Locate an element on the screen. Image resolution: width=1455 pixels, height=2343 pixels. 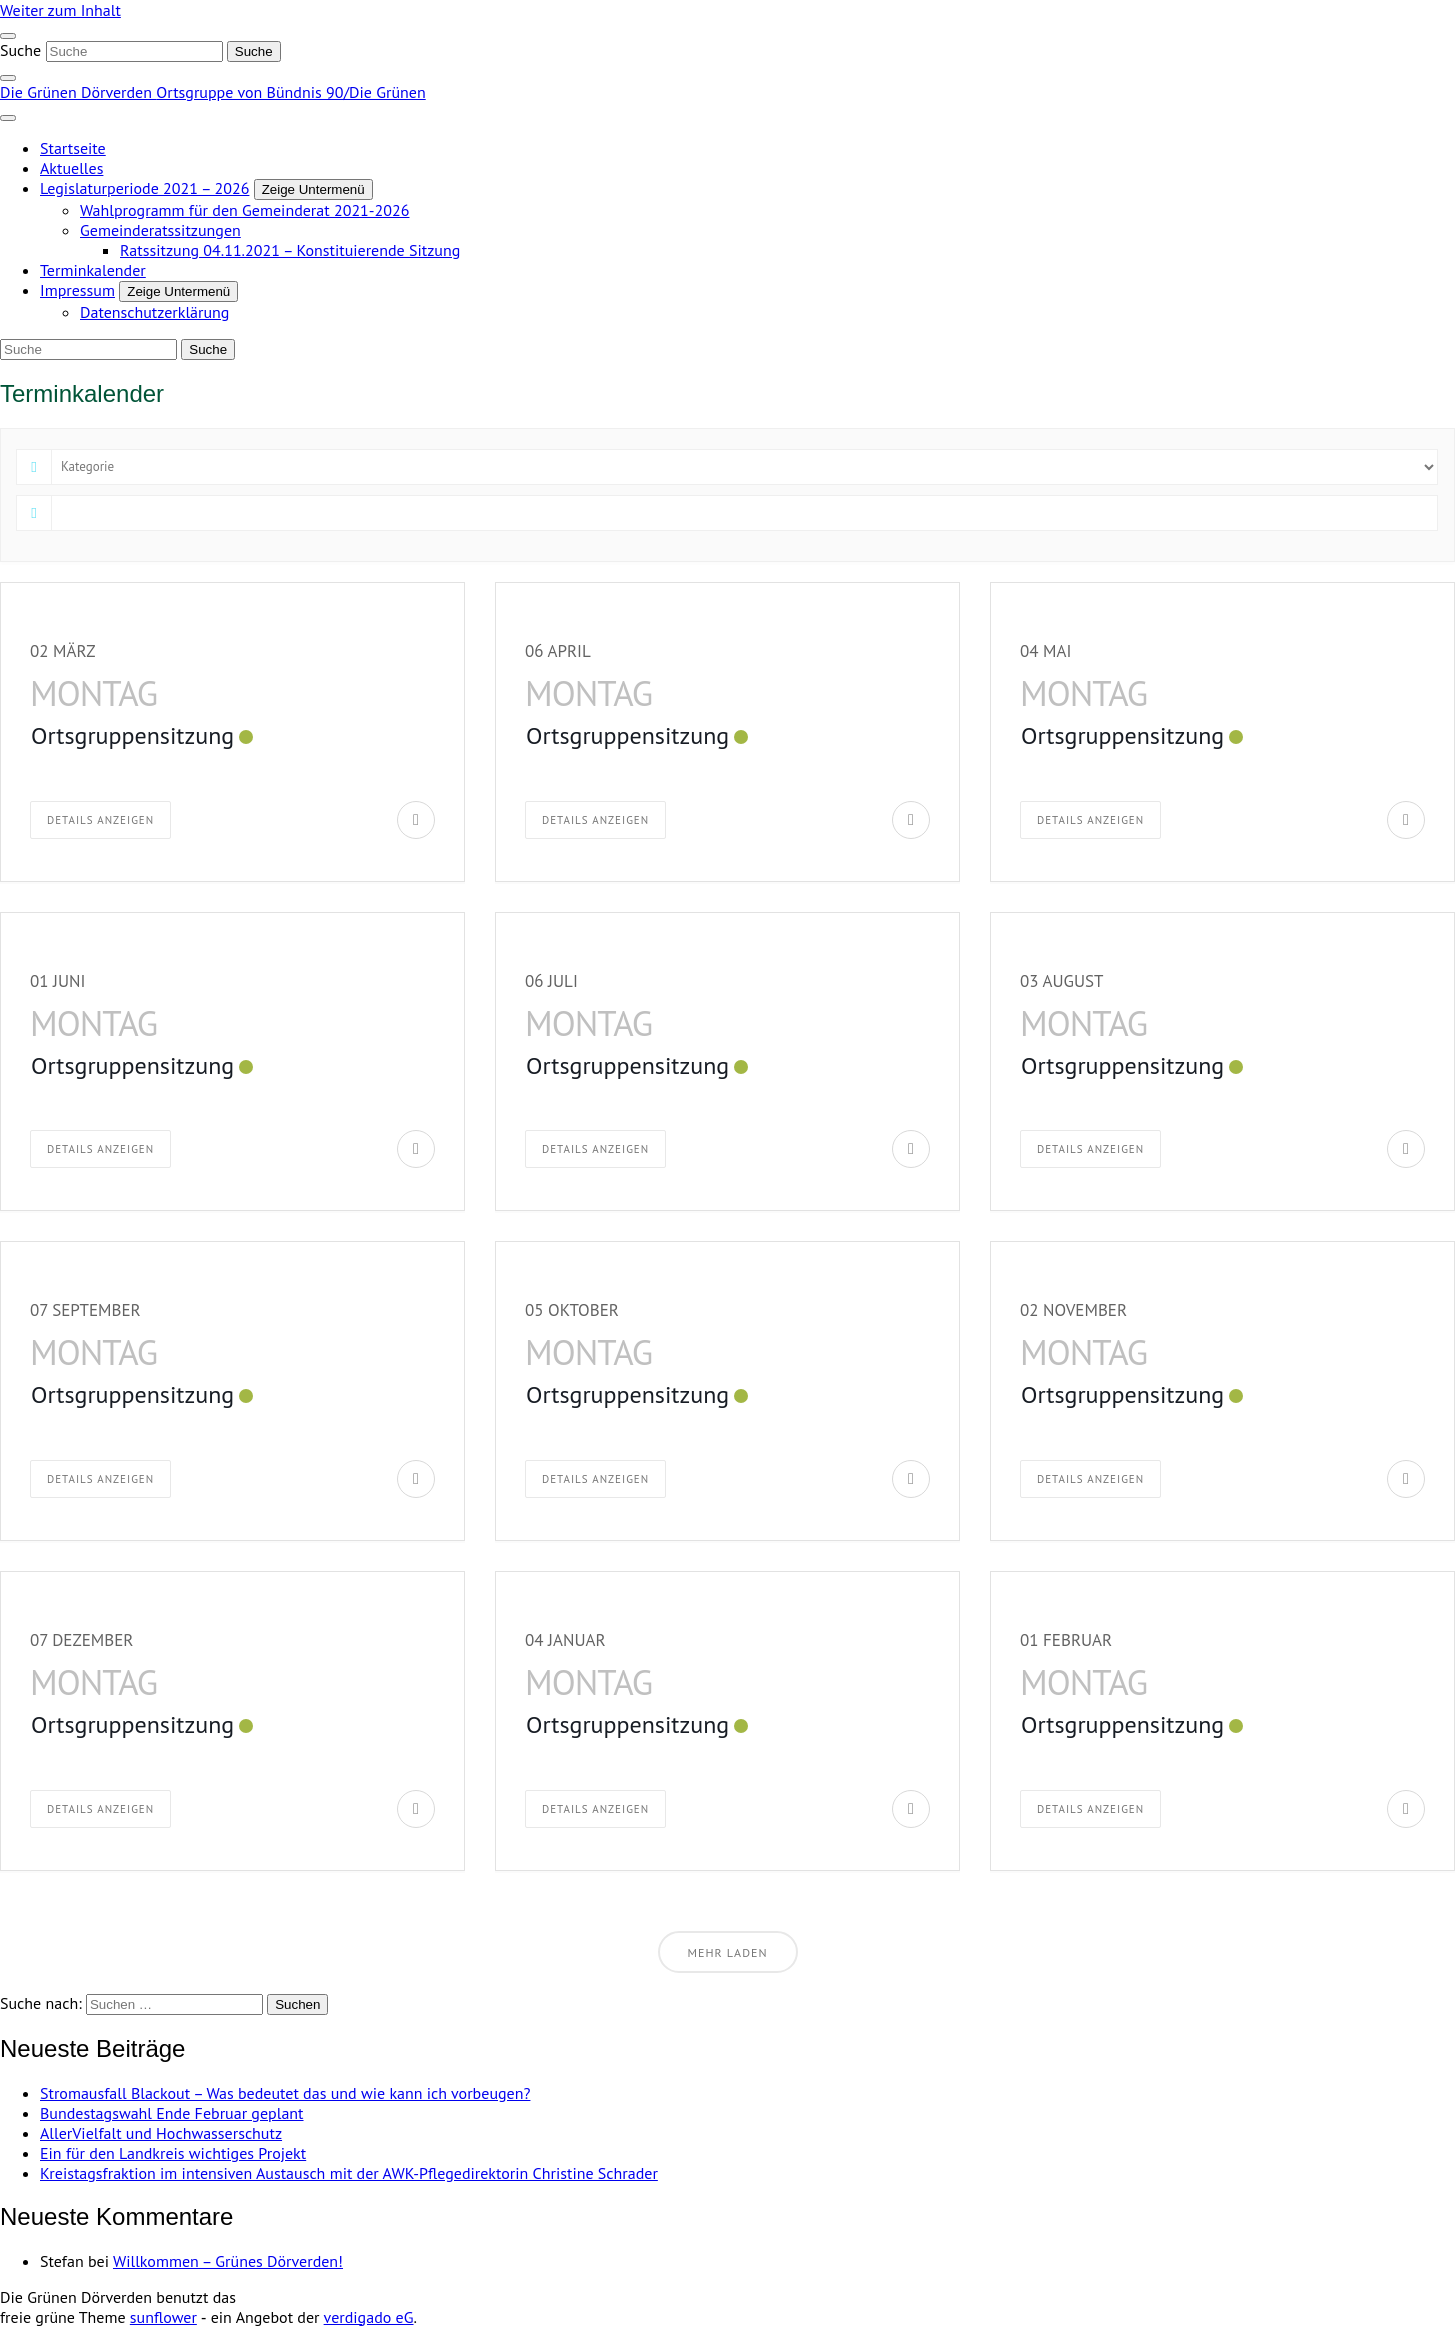
Suche is located at coordinates (20, 50).